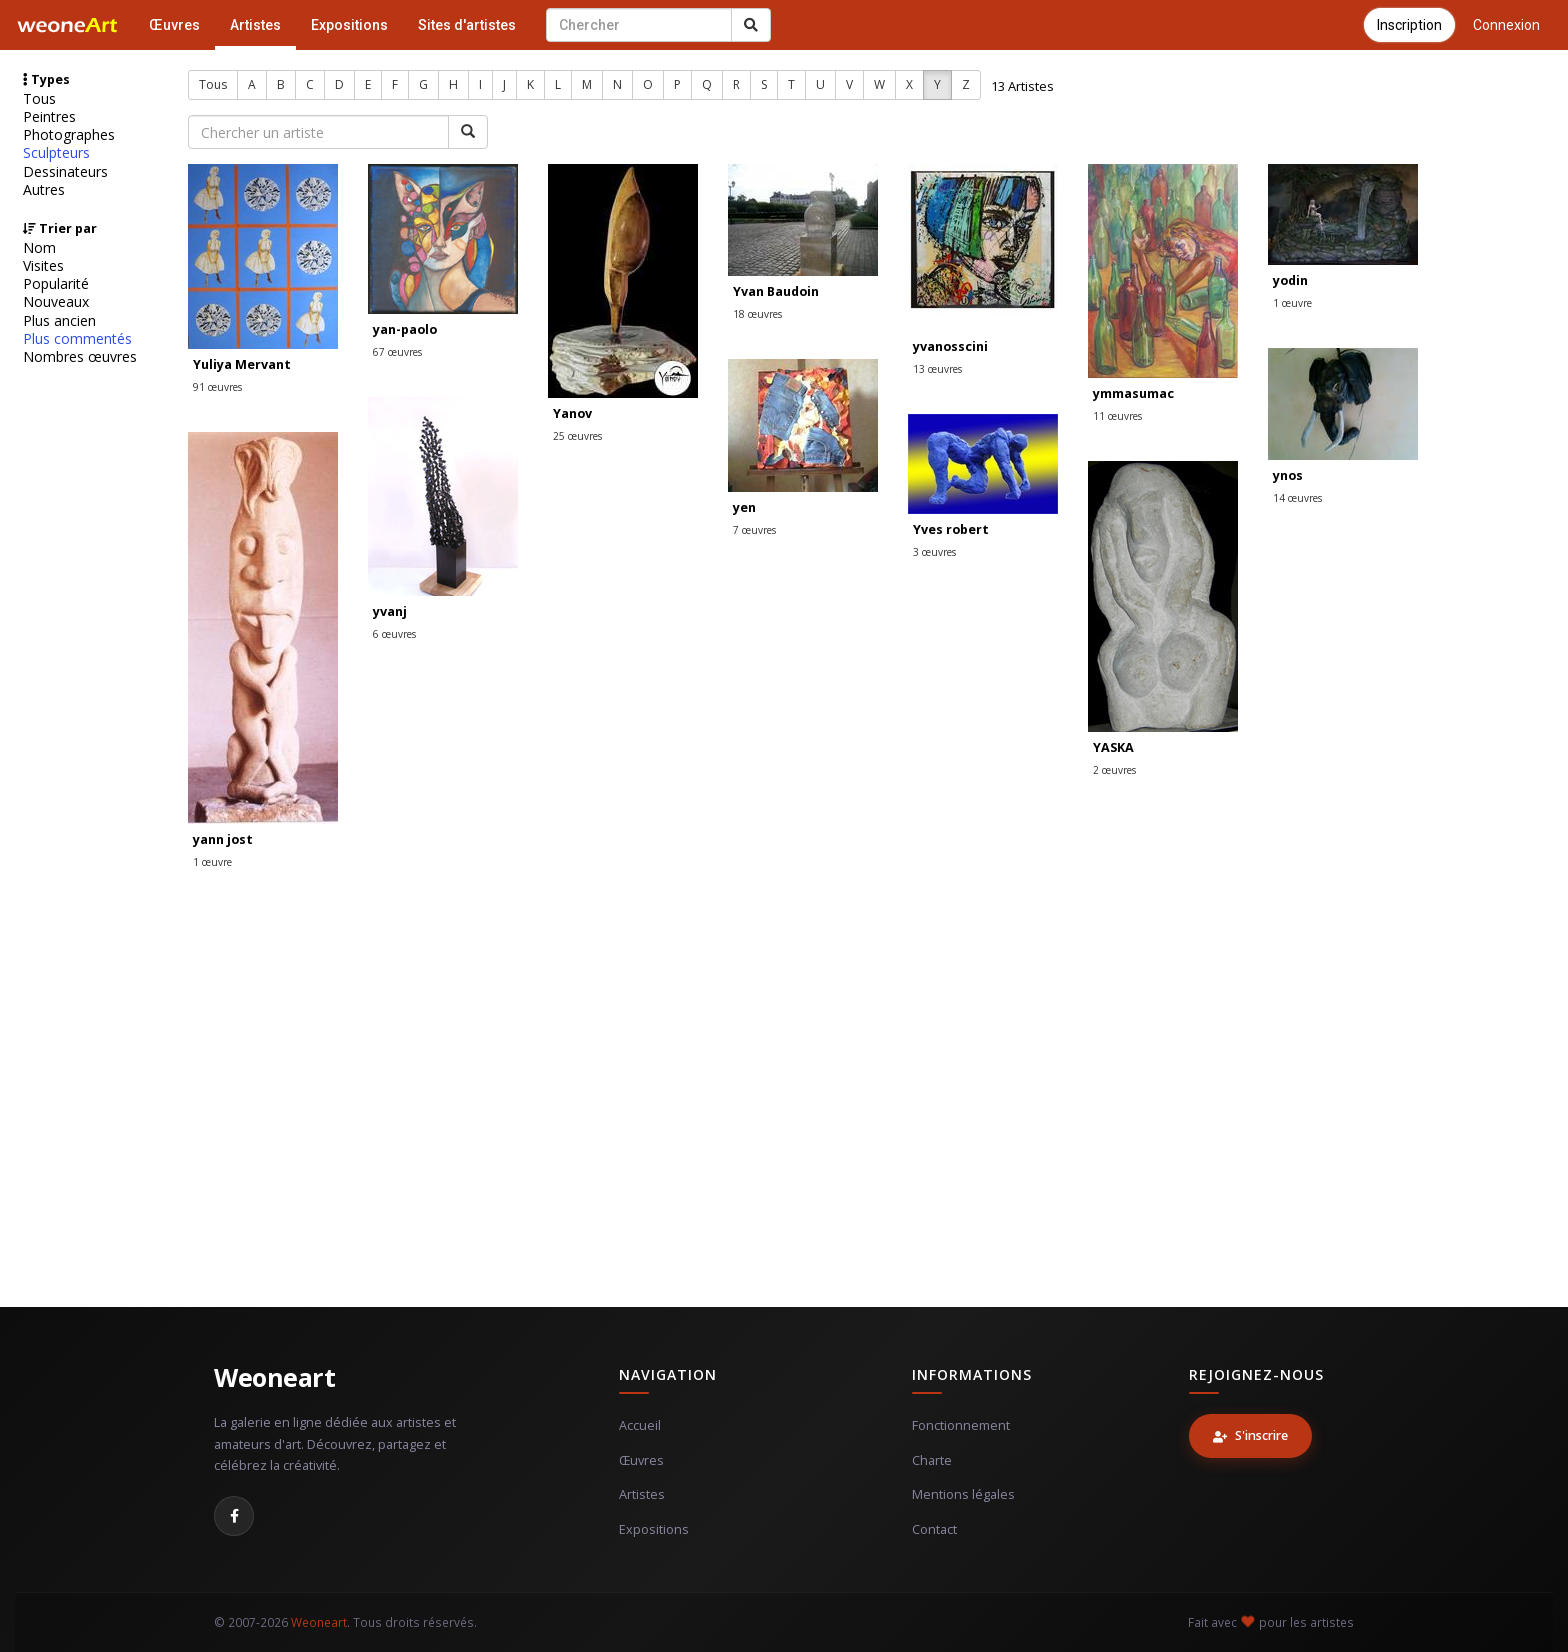 The height and width of the screenshot is (1652, 1568). What do you see at coordinates (255, 25) in the screenshot?
I see `Artistes` at bounding box center [255, 25].